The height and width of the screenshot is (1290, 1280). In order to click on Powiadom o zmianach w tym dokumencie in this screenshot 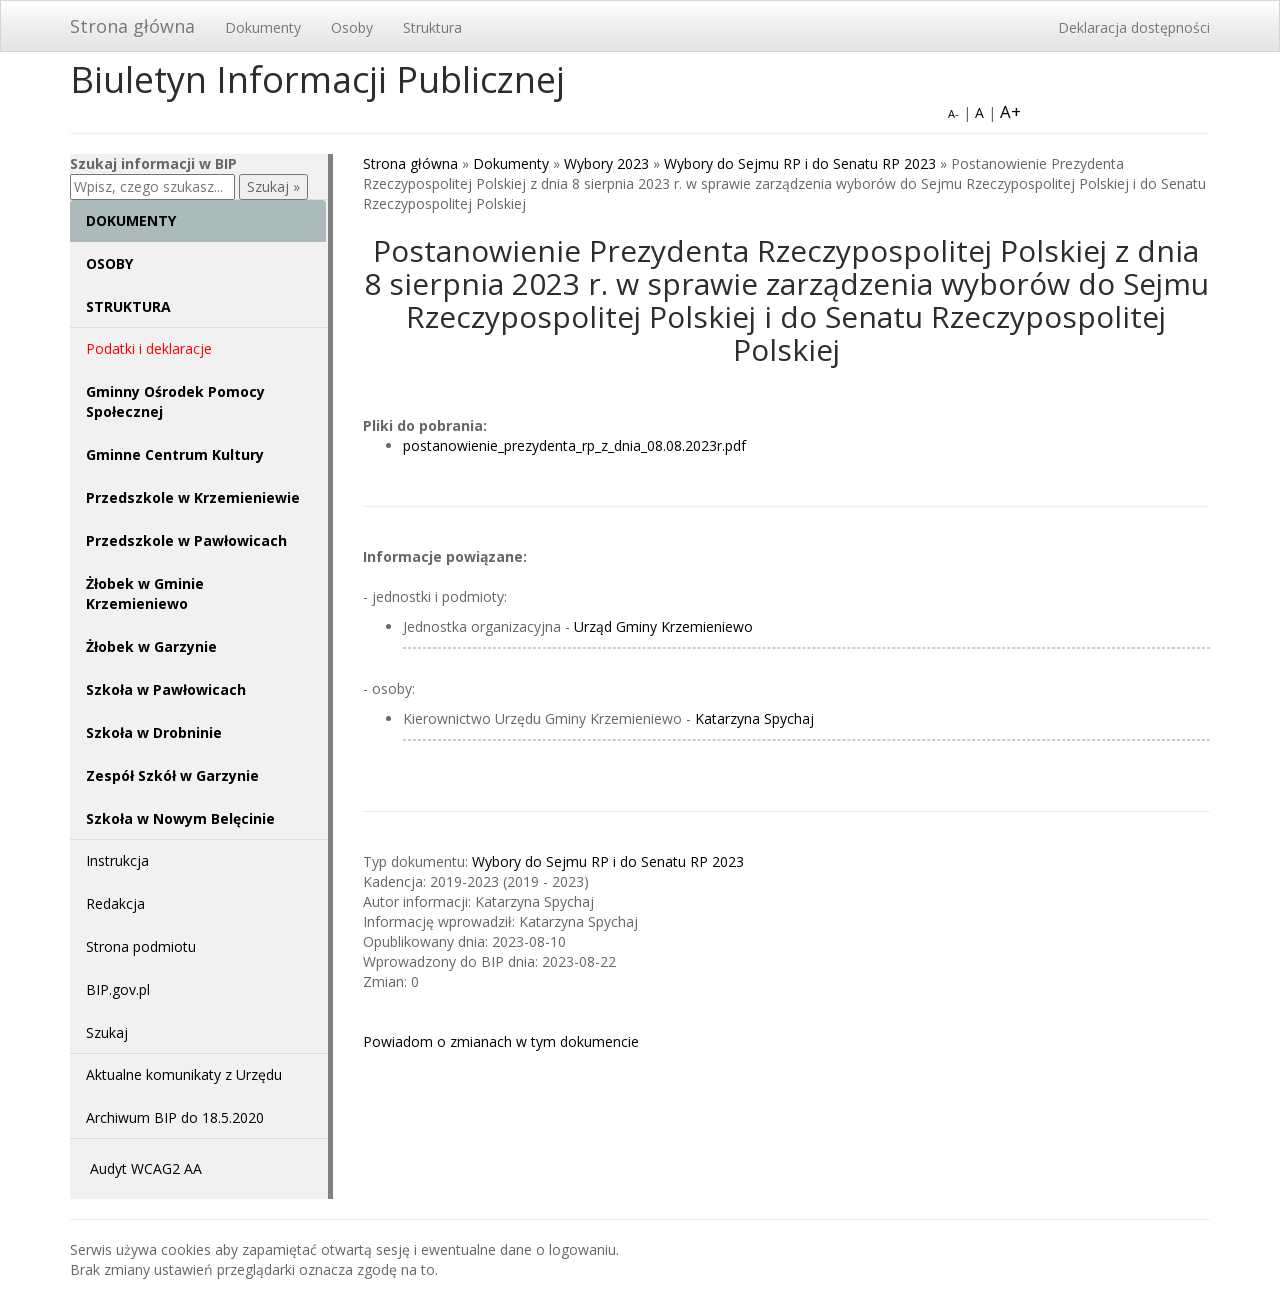, I will do `click(501, 1041)`.